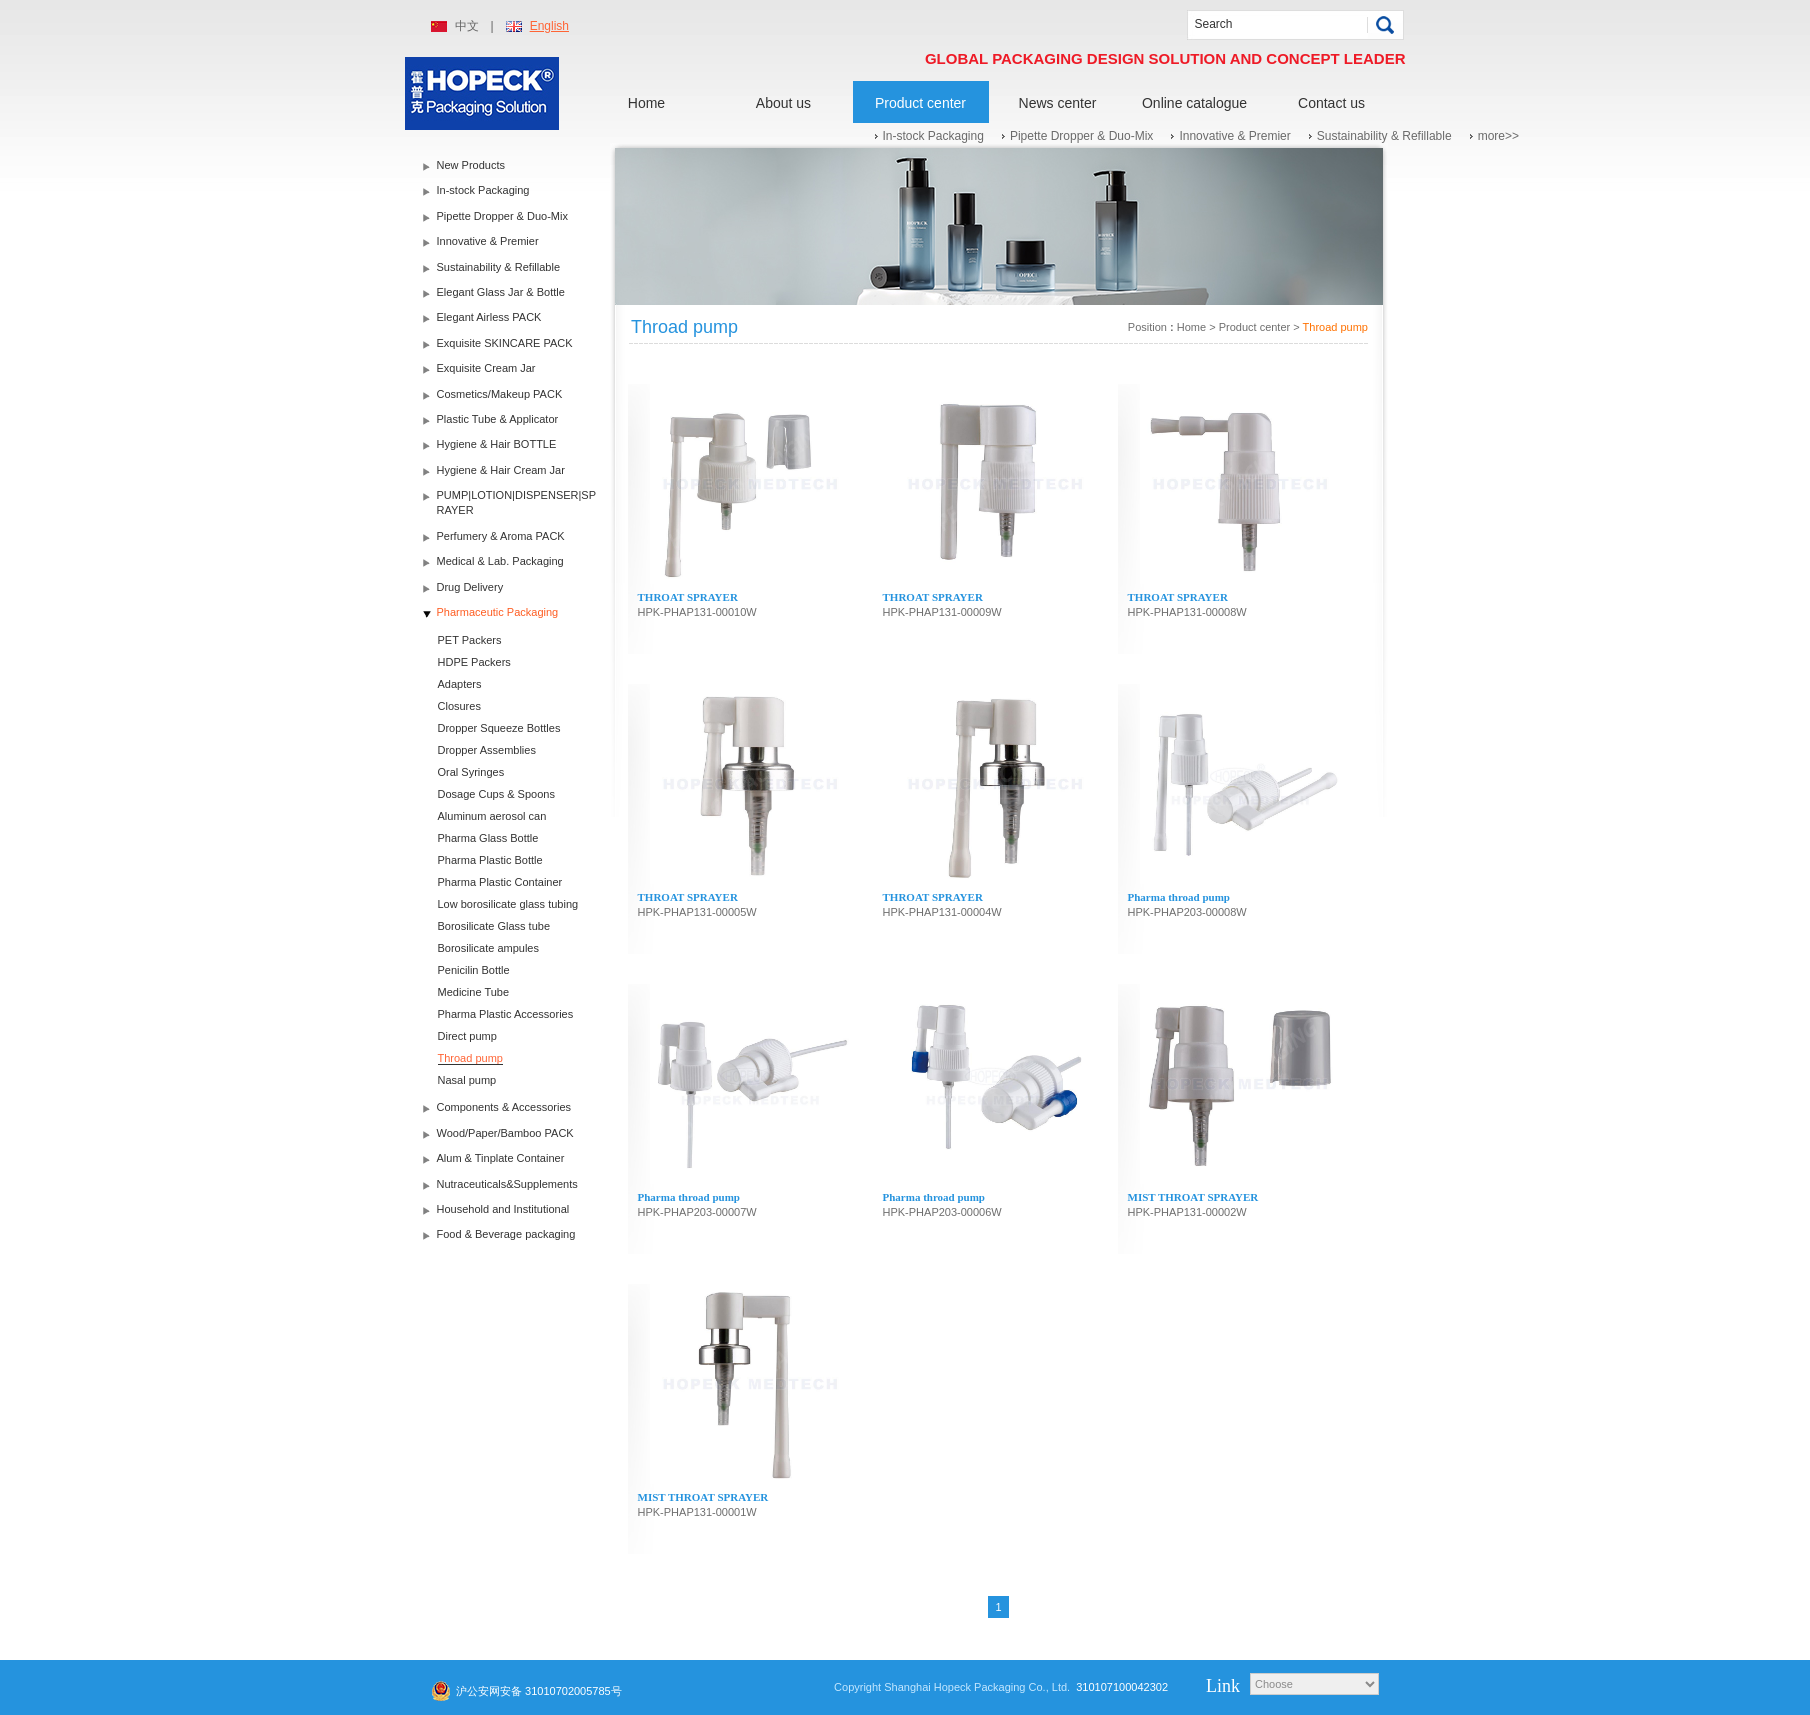  Describe the element at coordinates (507, 1184) in the screenshot. I see `Nutraceuticals&Supplements` at that location.